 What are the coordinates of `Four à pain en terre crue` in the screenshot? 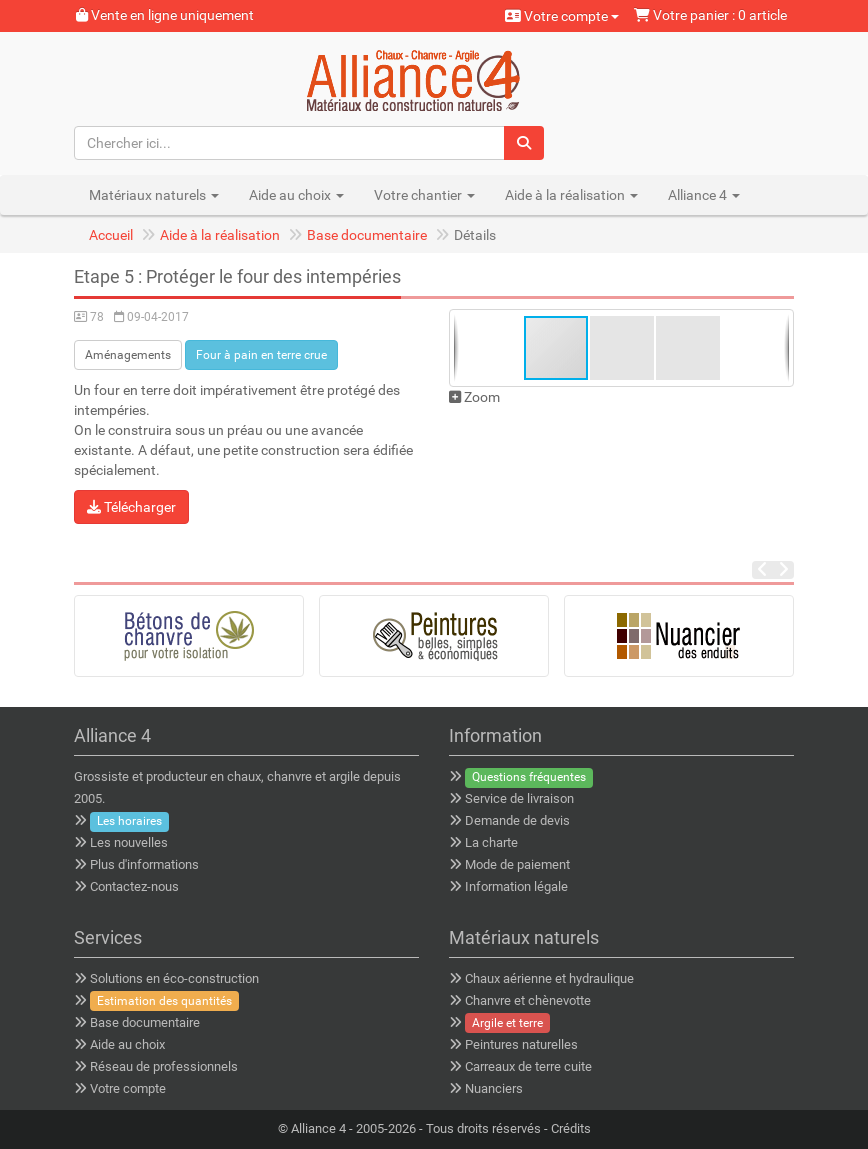 It's located at (261, 355).